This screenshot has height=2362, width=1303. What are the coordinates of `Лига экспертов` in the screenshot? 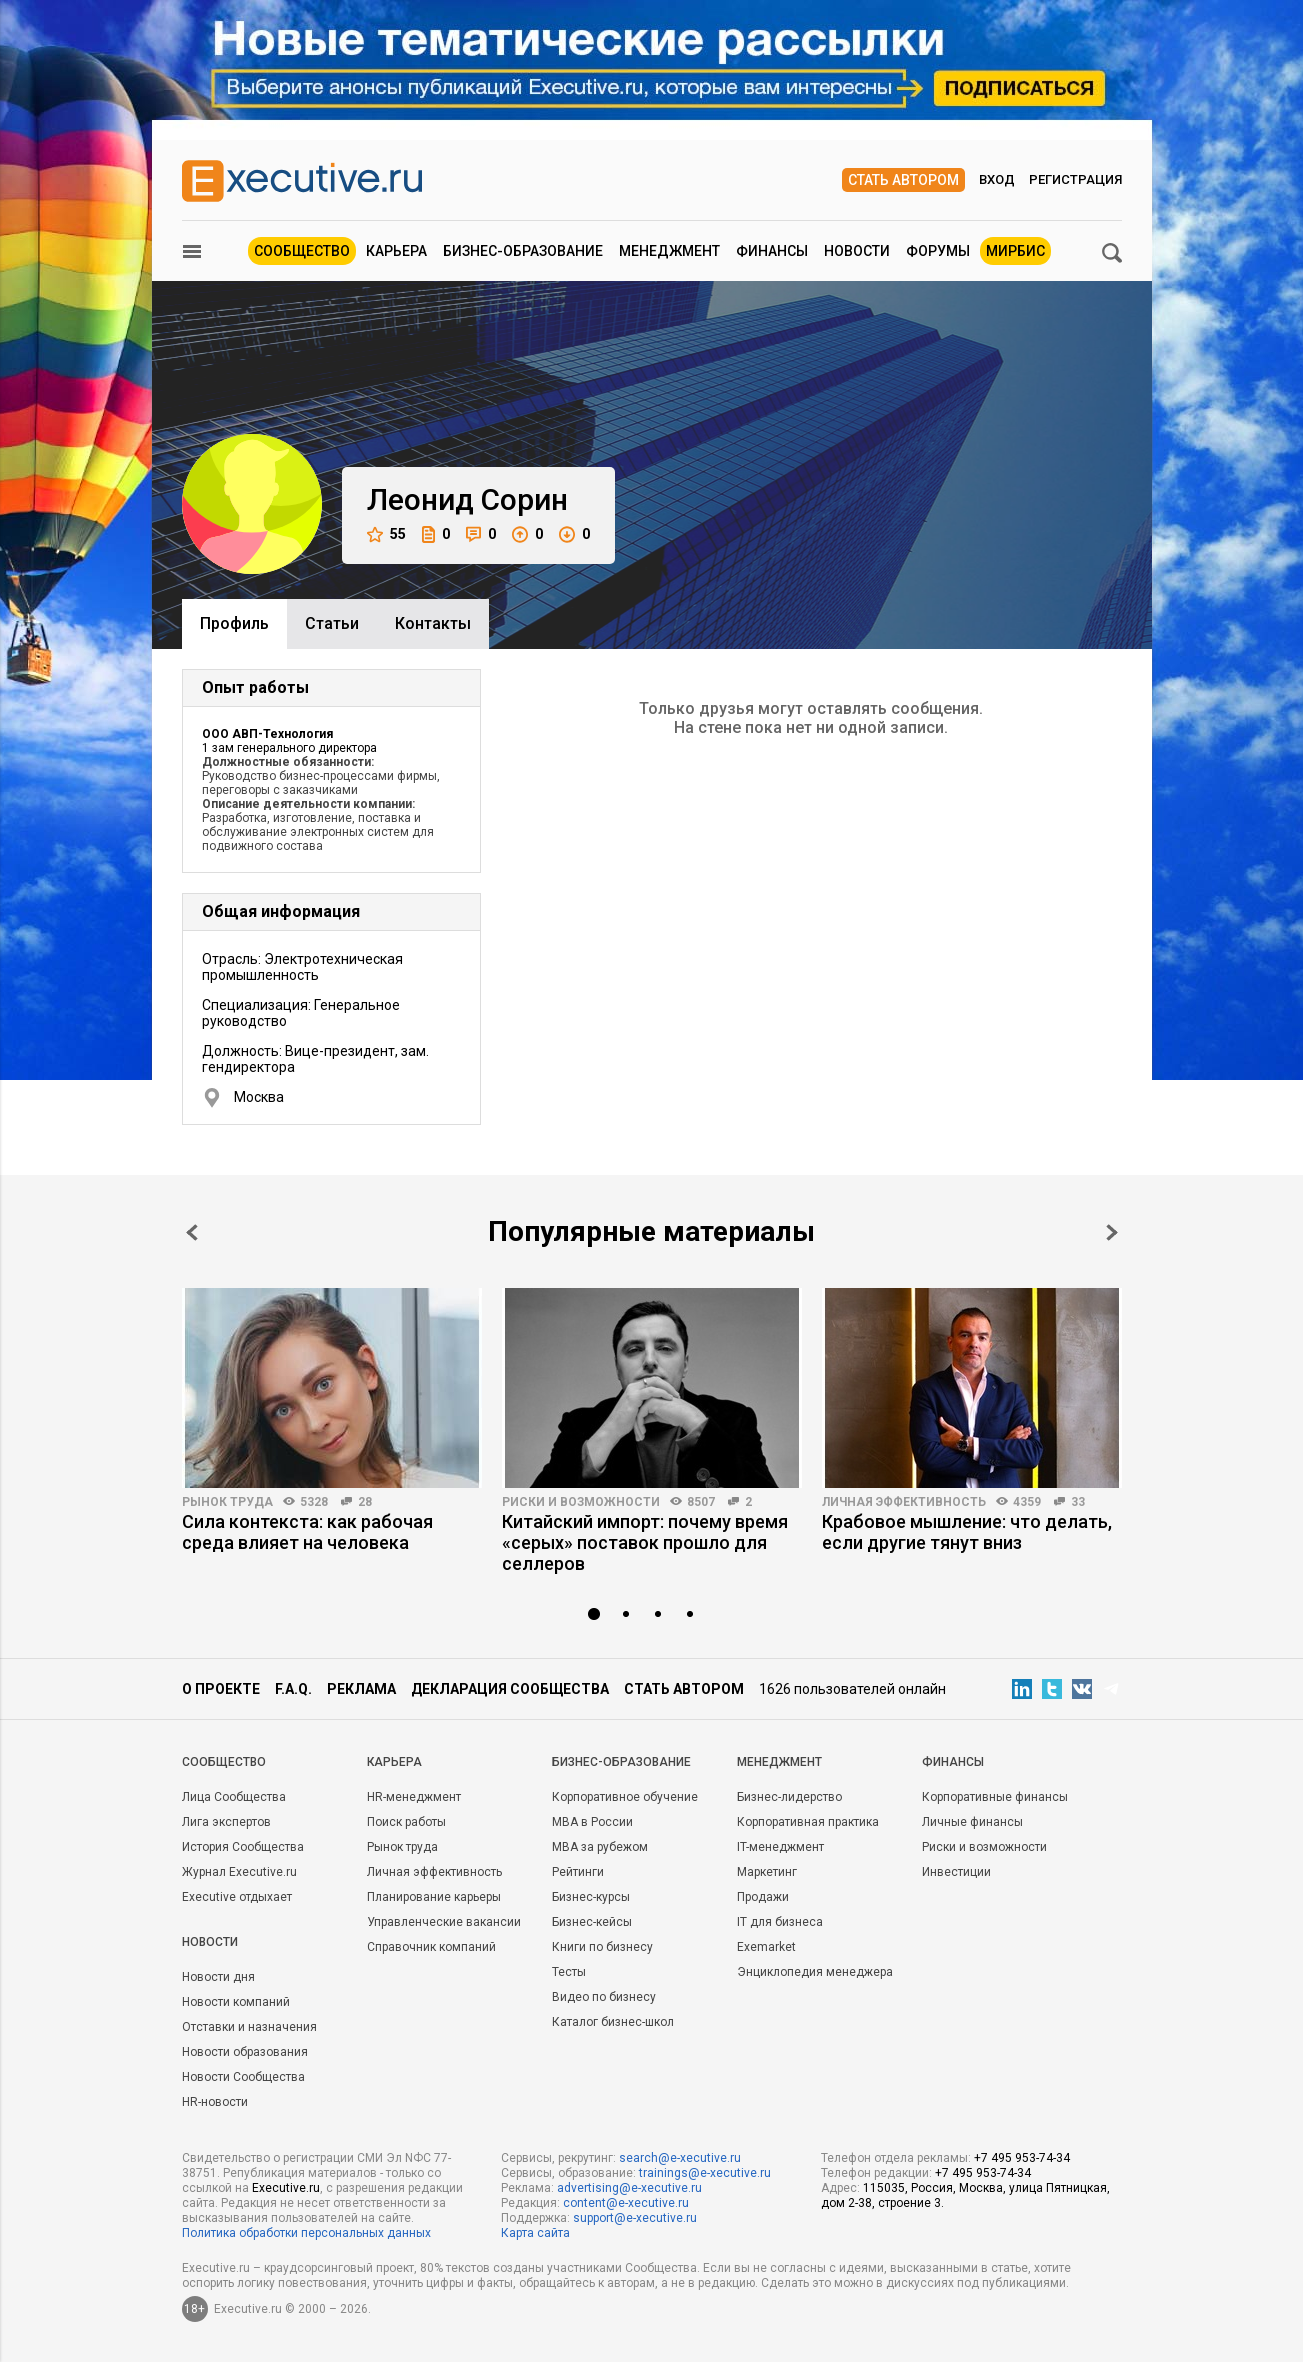 It's located at (226, 1822).